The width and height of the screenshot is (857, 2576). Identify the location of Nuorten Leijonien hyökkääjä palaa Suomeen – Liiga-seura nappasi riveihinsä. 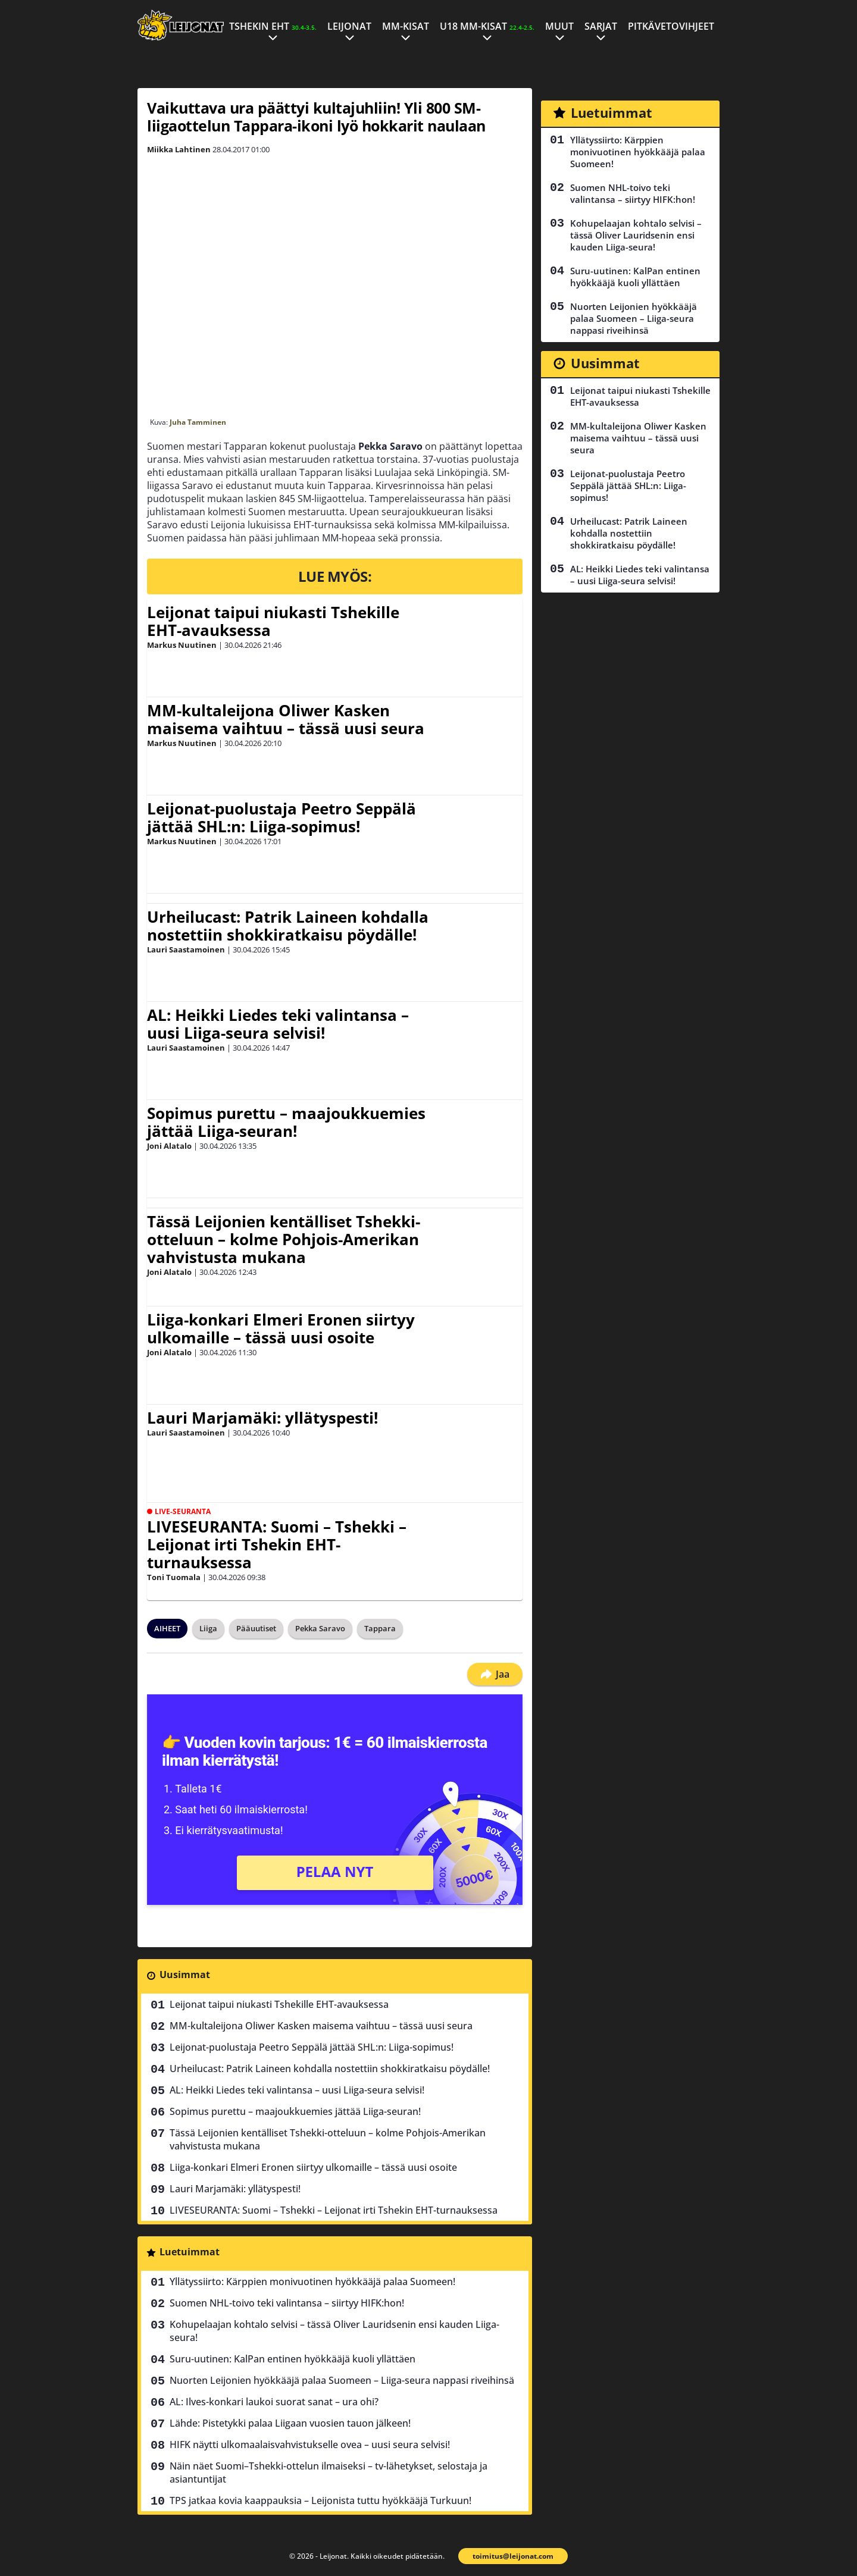
(342, 2380).